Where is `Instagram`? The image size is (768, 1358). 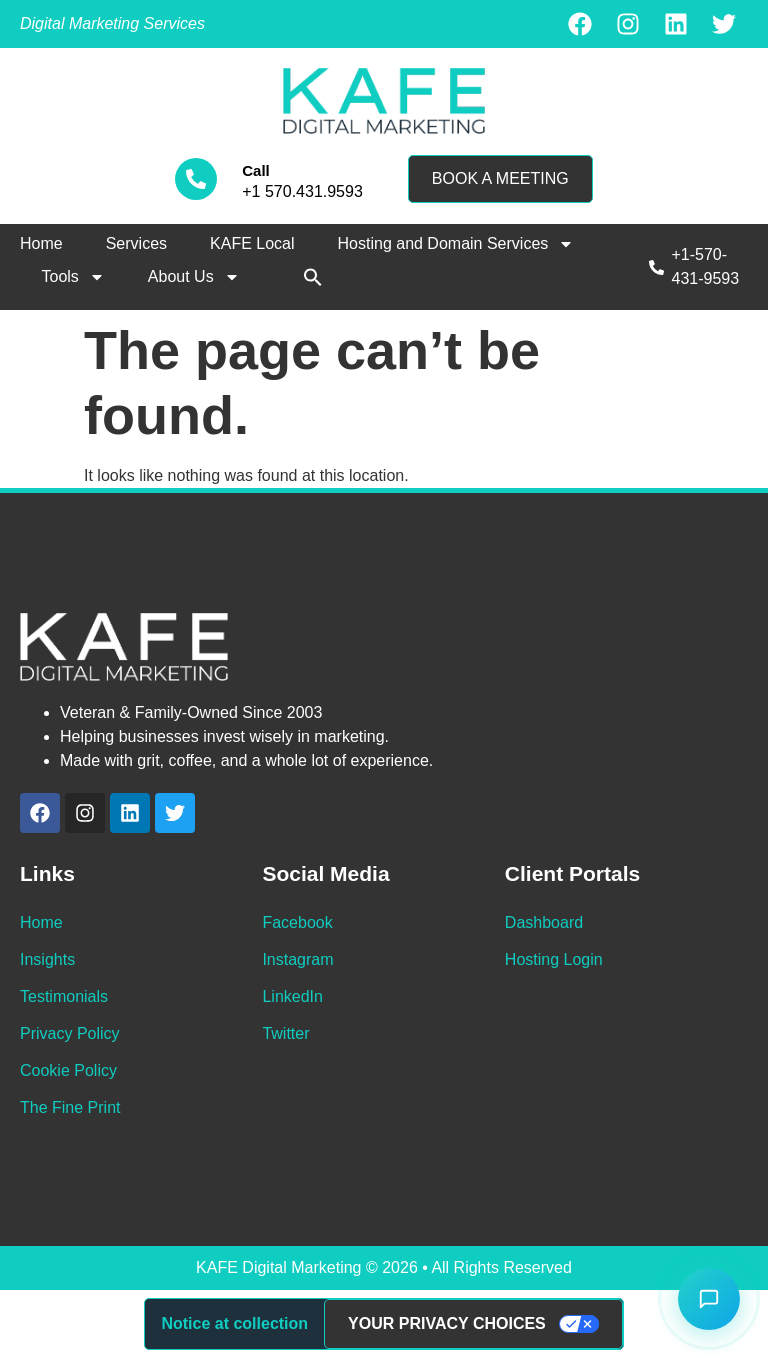 Instagram is located at coordinates (297, 959).